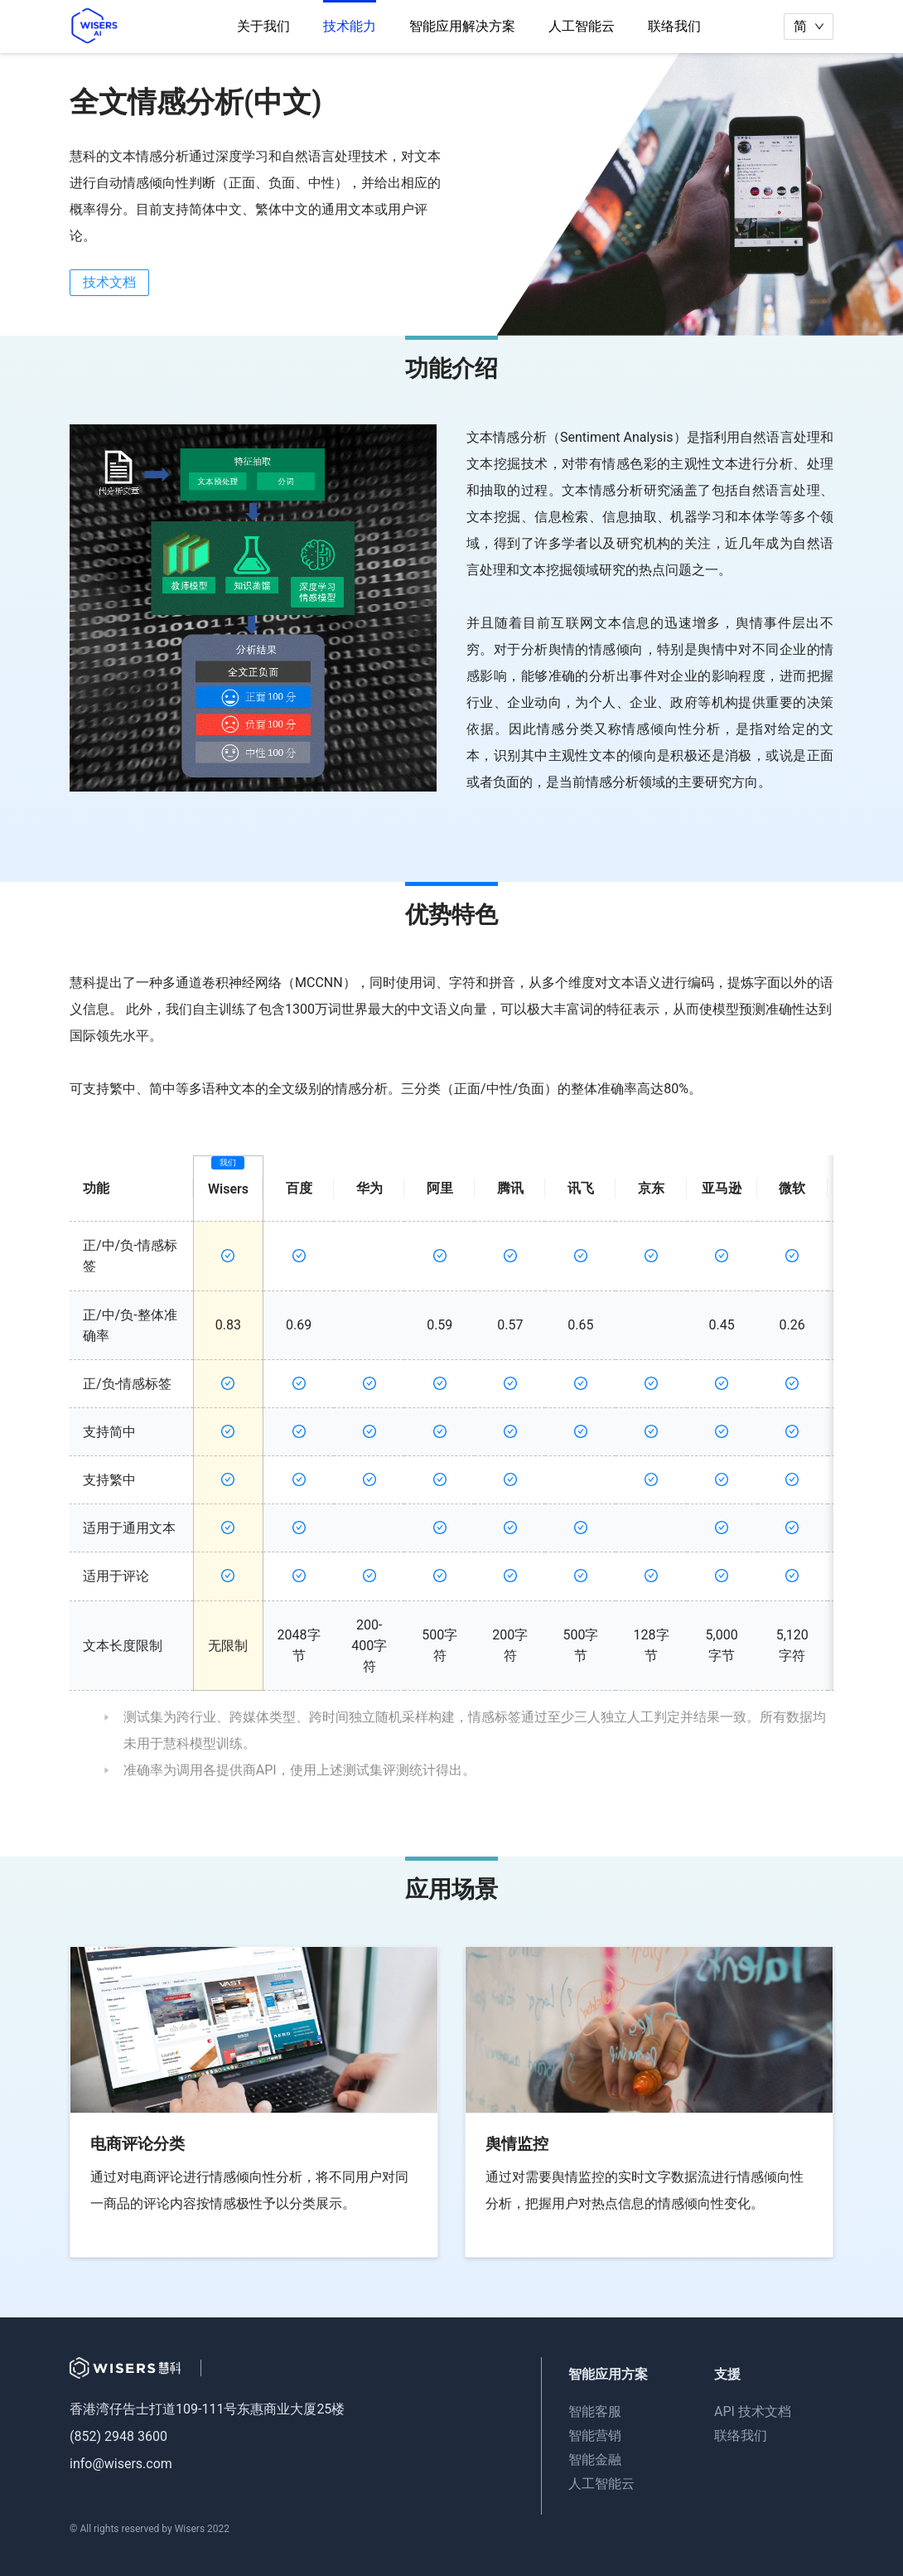 Image resolution: width=903 pixels, height=2576 pixels. Describe the element at coordinates (594, 2435) in the screenshot. I see `智能营销` at that location.